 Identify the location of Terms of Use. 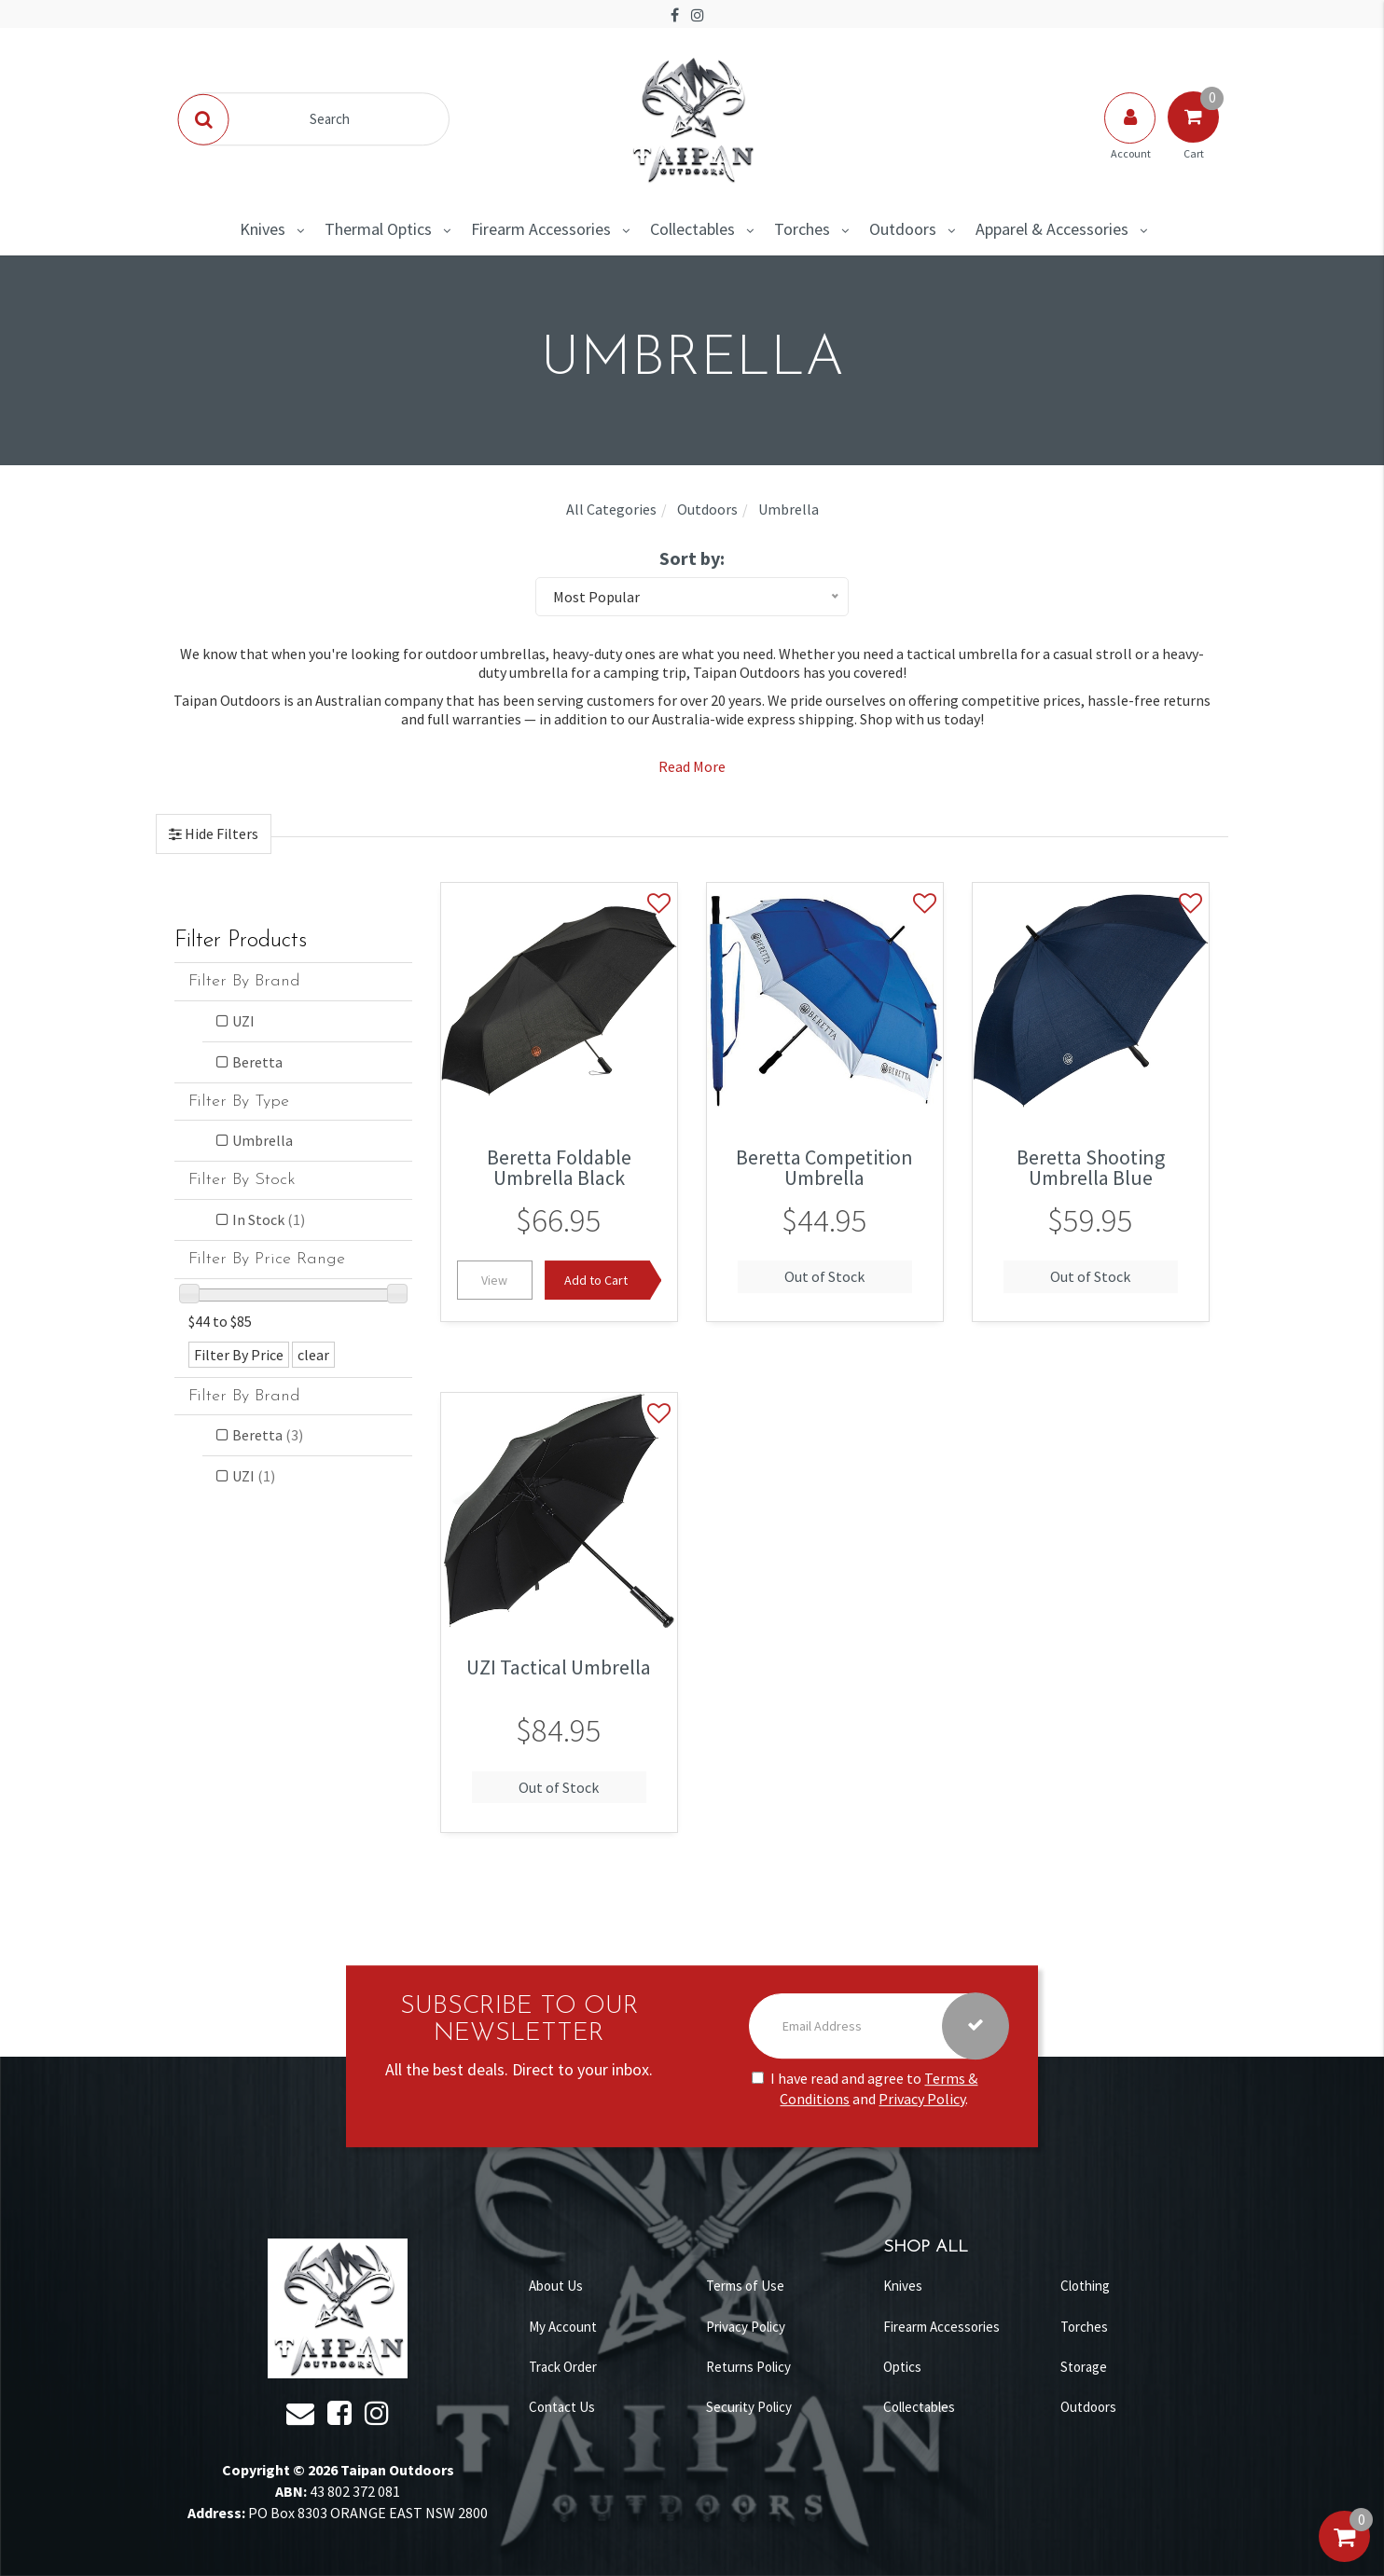
(745, 2285).